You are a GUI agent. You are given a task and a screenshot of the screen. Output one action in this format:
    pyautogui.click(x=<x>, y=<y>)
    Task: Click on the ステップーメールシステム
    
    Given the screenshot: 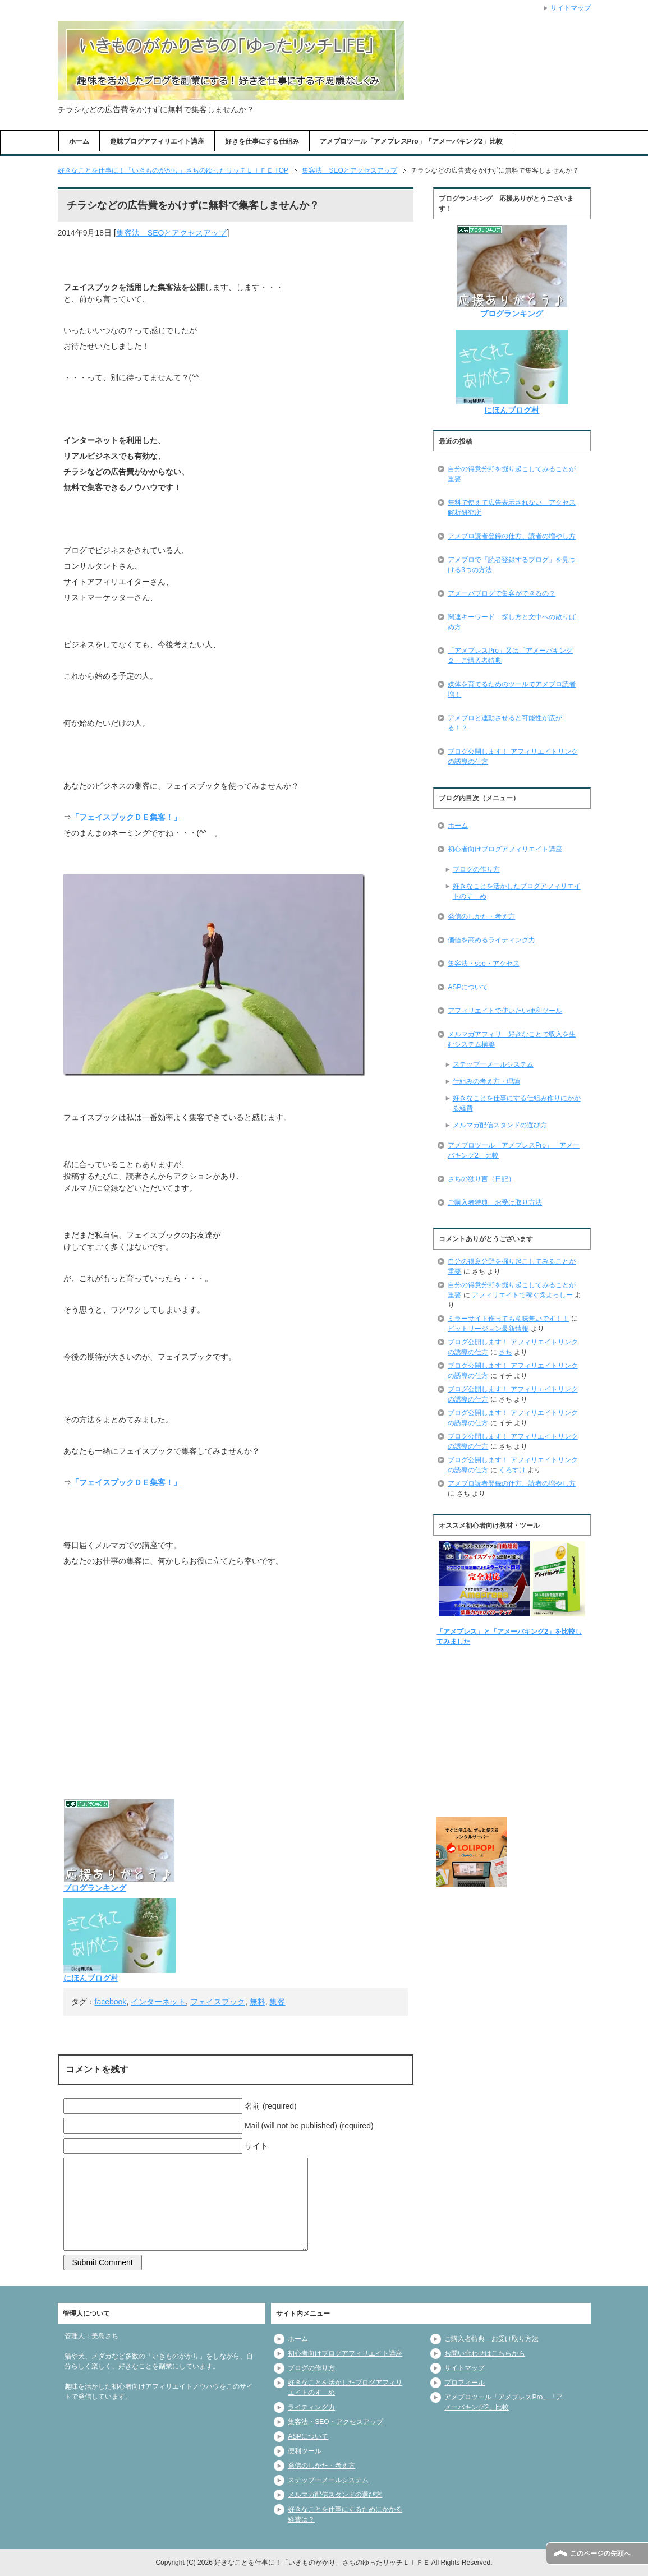 What is the action you would take?
    pyautogui.click(x=493, y=1064)
    